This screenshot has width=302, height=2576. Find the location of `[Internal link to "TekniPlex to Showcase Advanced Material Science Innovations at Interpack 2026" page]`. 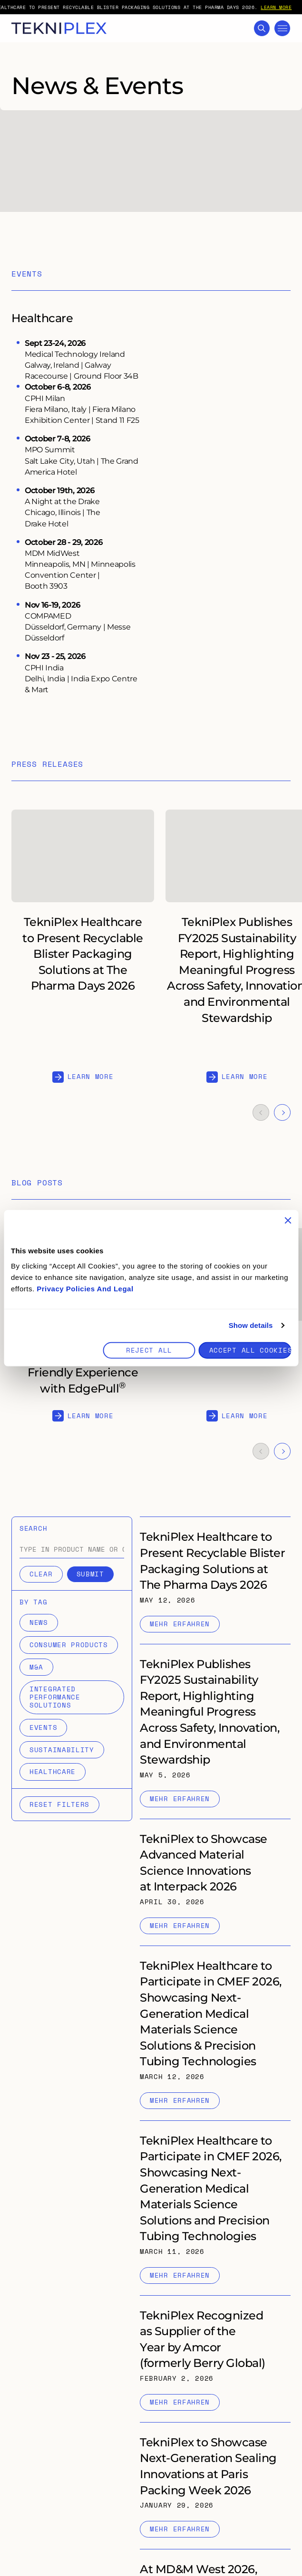

[Internal link to "TekniPlex to Showcase Advanced Material Science Innovations at Interpack 2026" page] is located at coordinates (215, 1882).